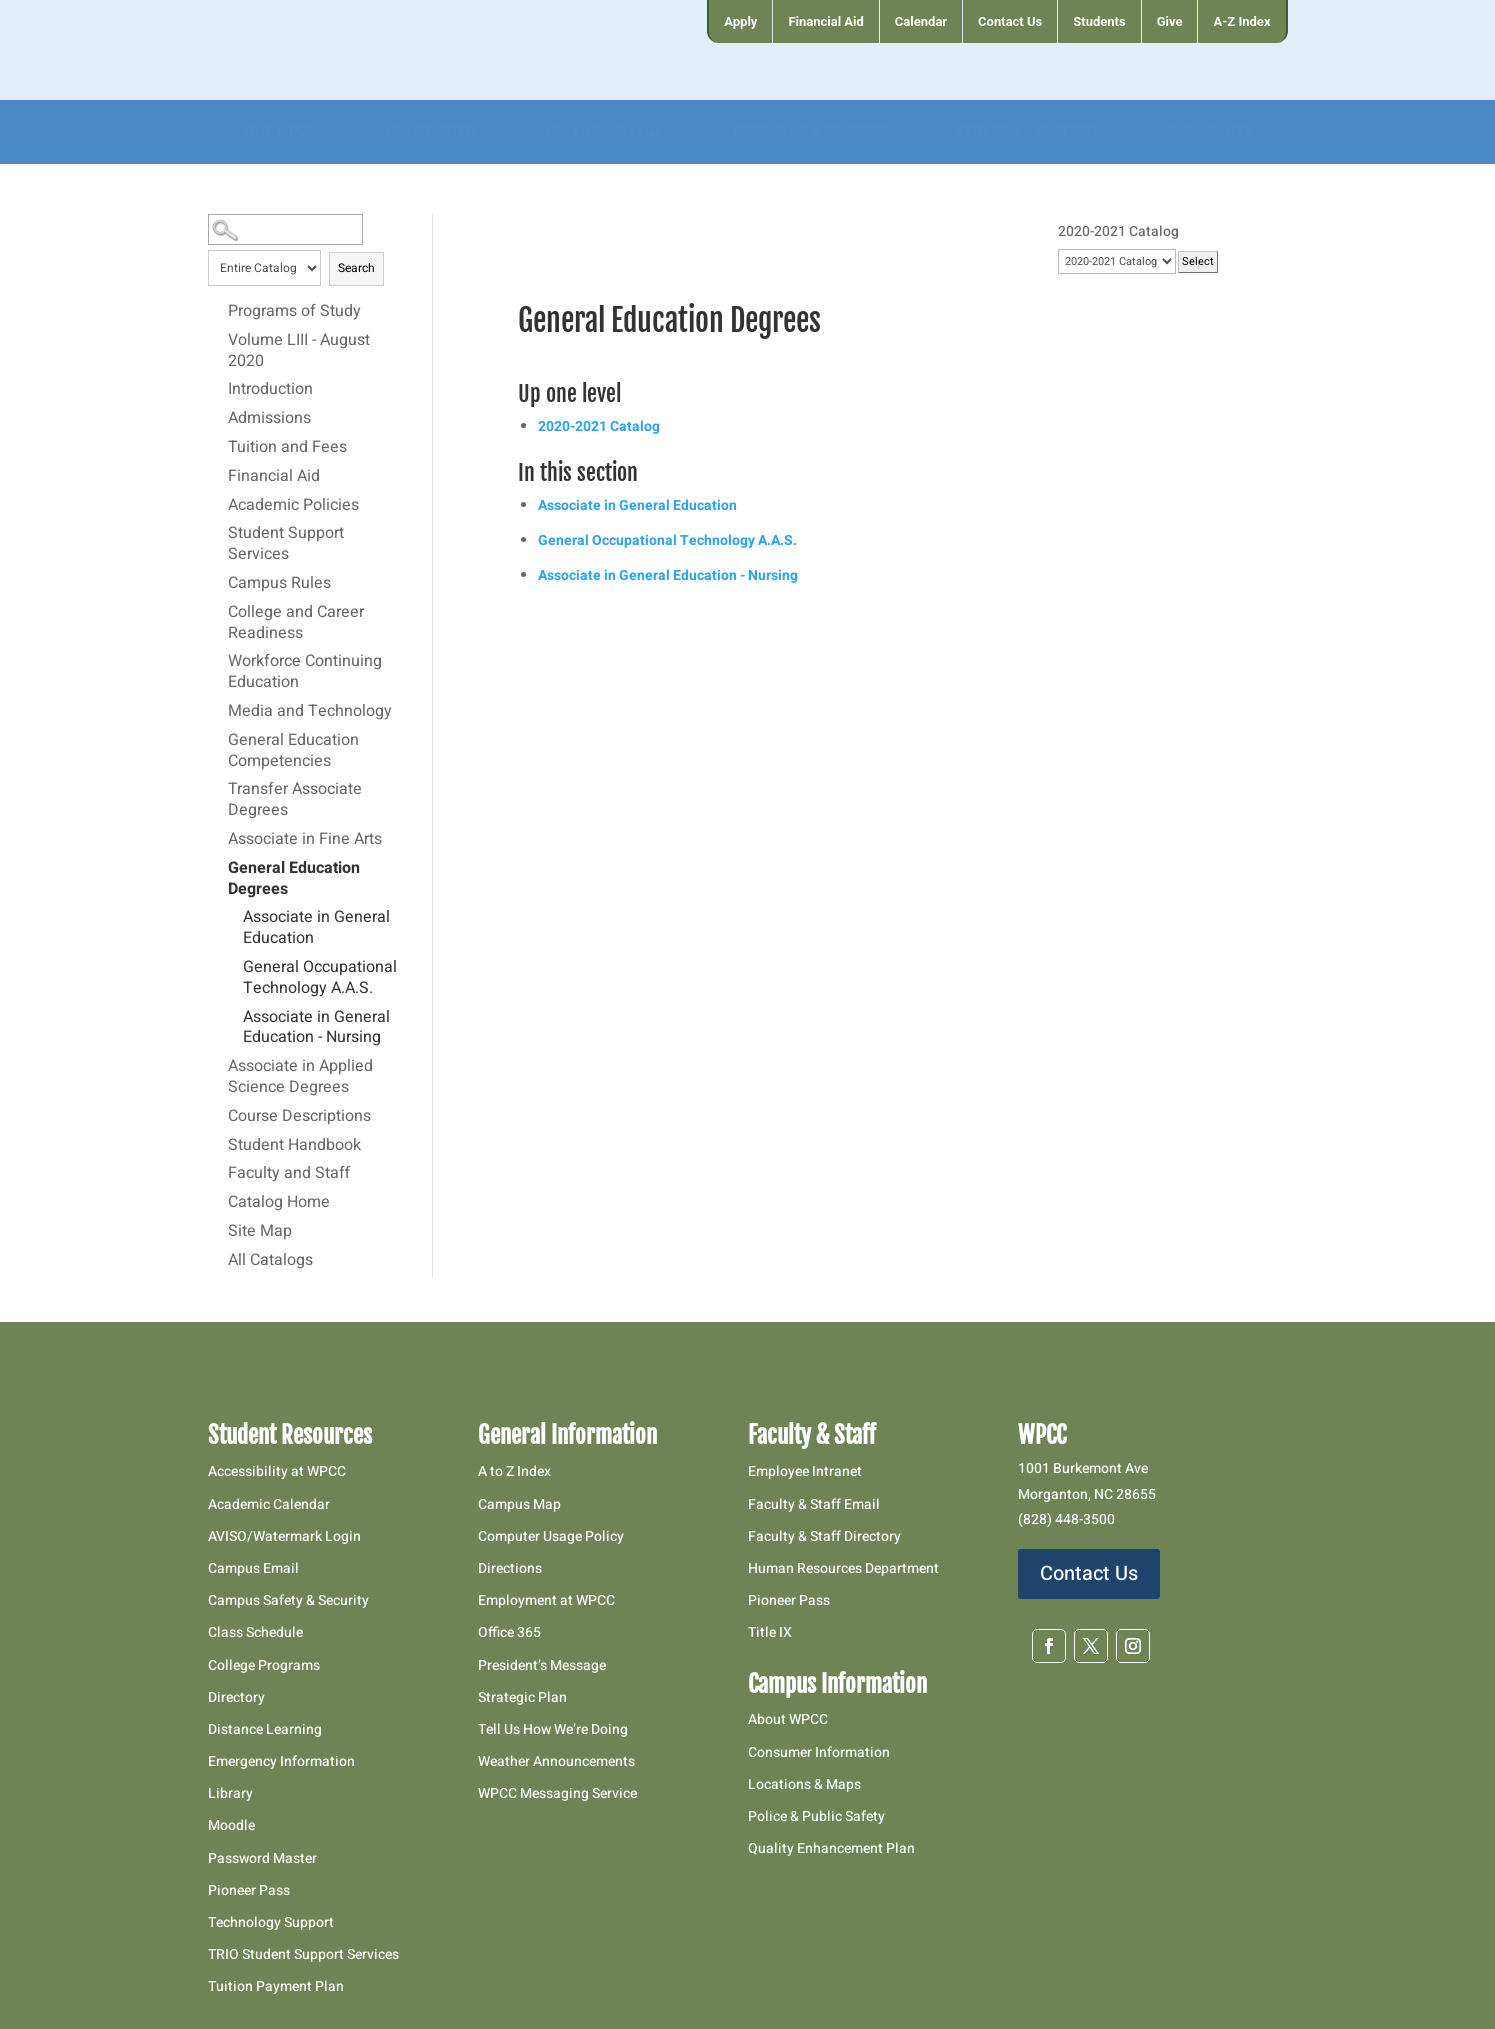  I want to click on Title IX, so click(770, 1632).